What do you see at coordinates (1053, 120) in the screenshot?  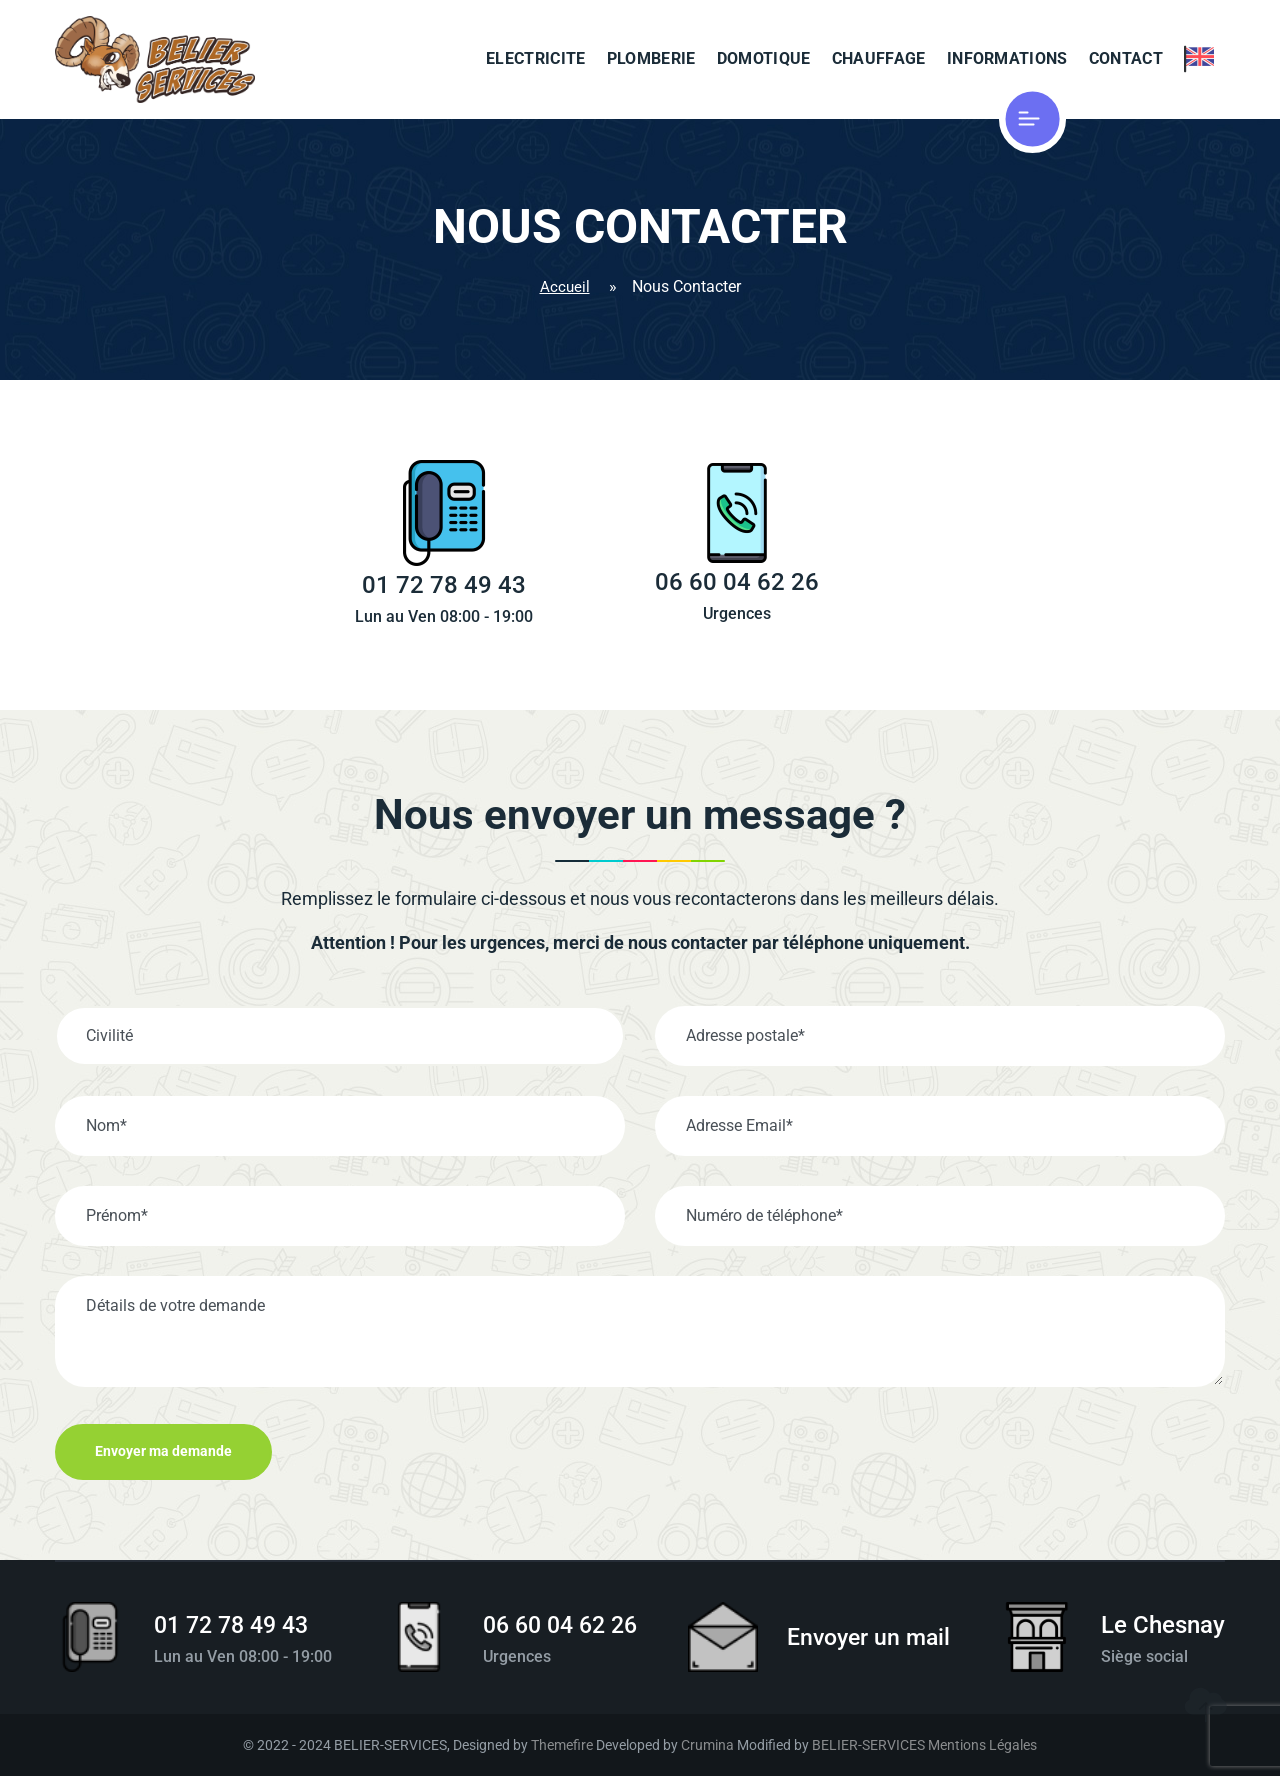 I see `[Cliquer pour afficher le menu]` at bounding box center [1053, 120].